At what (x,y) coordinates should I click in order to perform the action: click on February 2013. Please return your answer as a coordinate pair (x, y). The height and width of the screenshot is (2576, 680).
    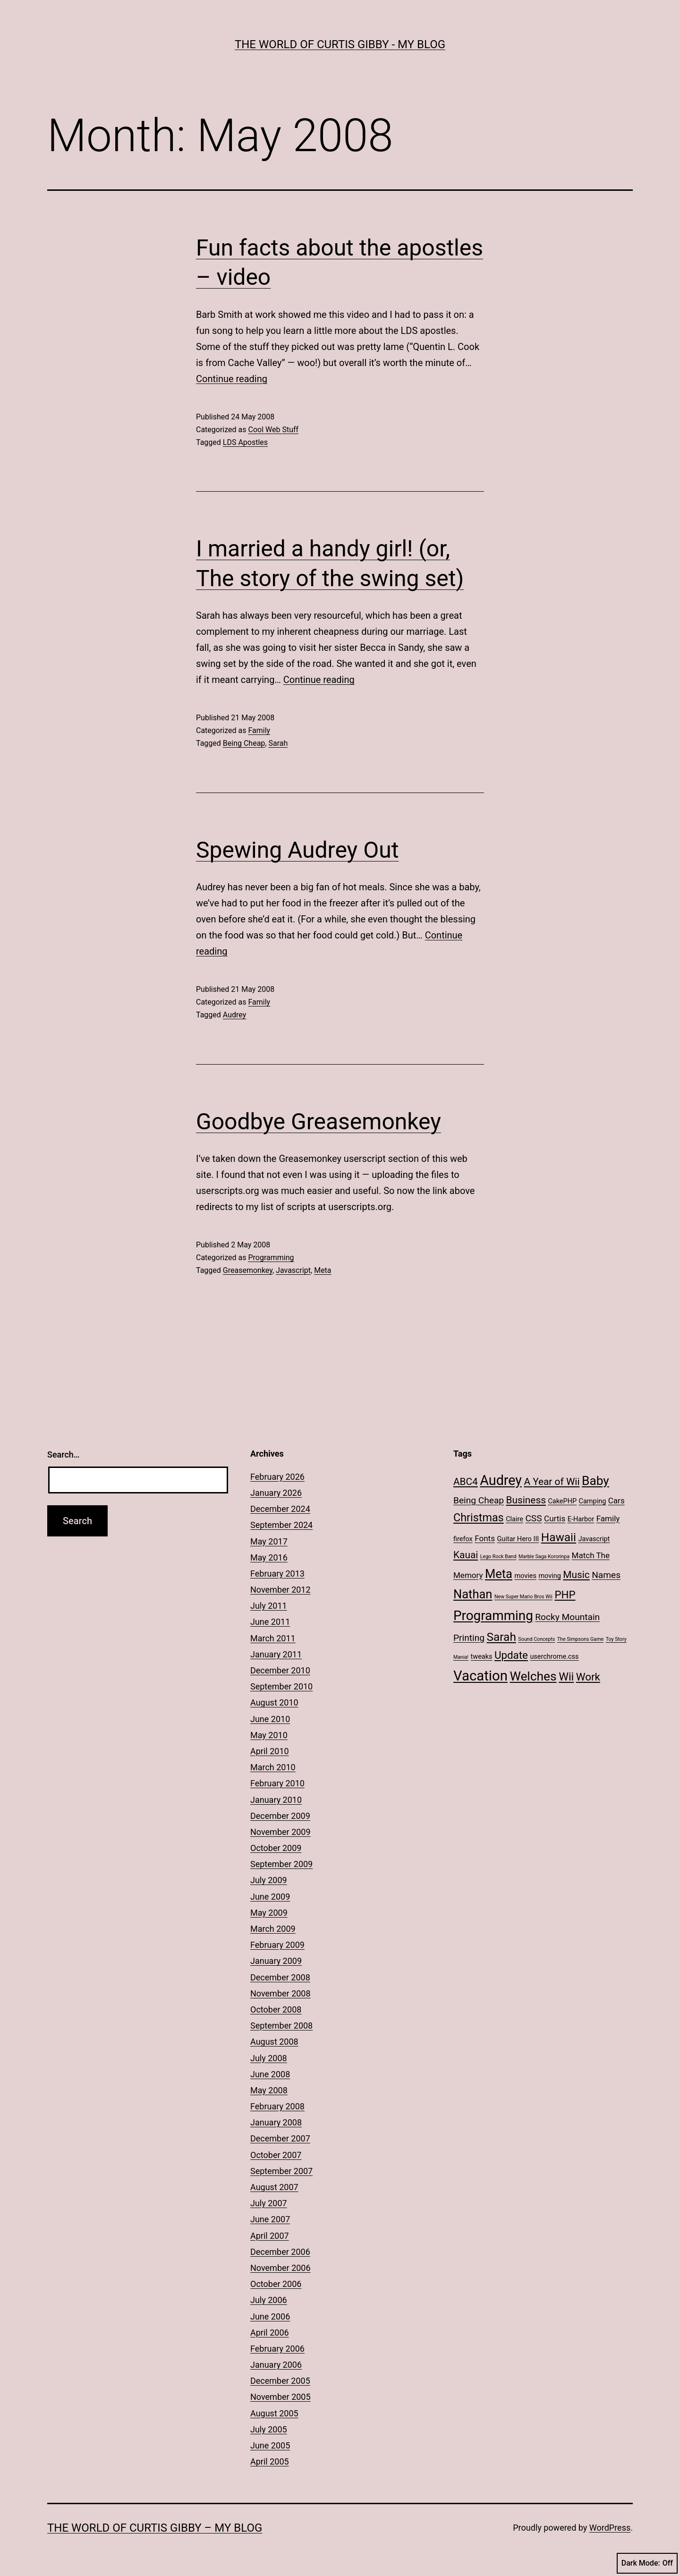
    Looking at the image, I should click on (277, 1573).